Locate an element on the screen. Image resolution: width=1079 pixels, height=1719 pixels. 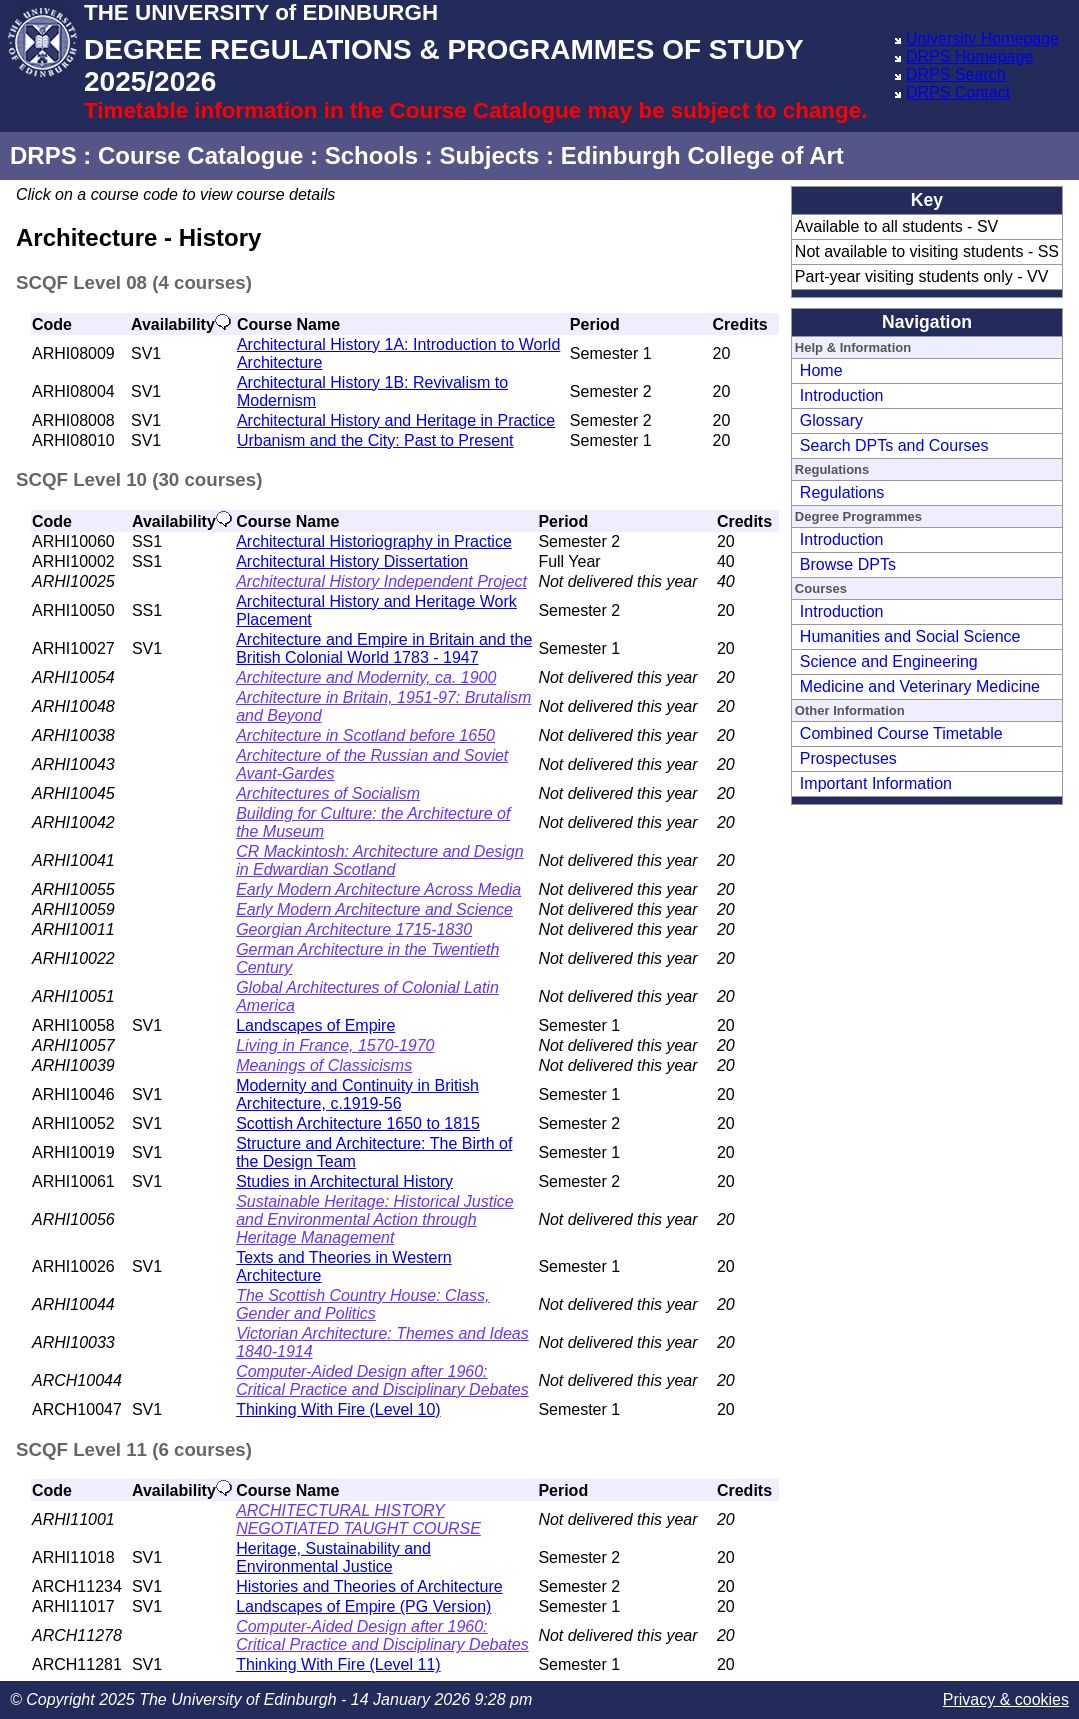
Architecture and Modernity, ca. 1900 is located at coordinates (366, 677).